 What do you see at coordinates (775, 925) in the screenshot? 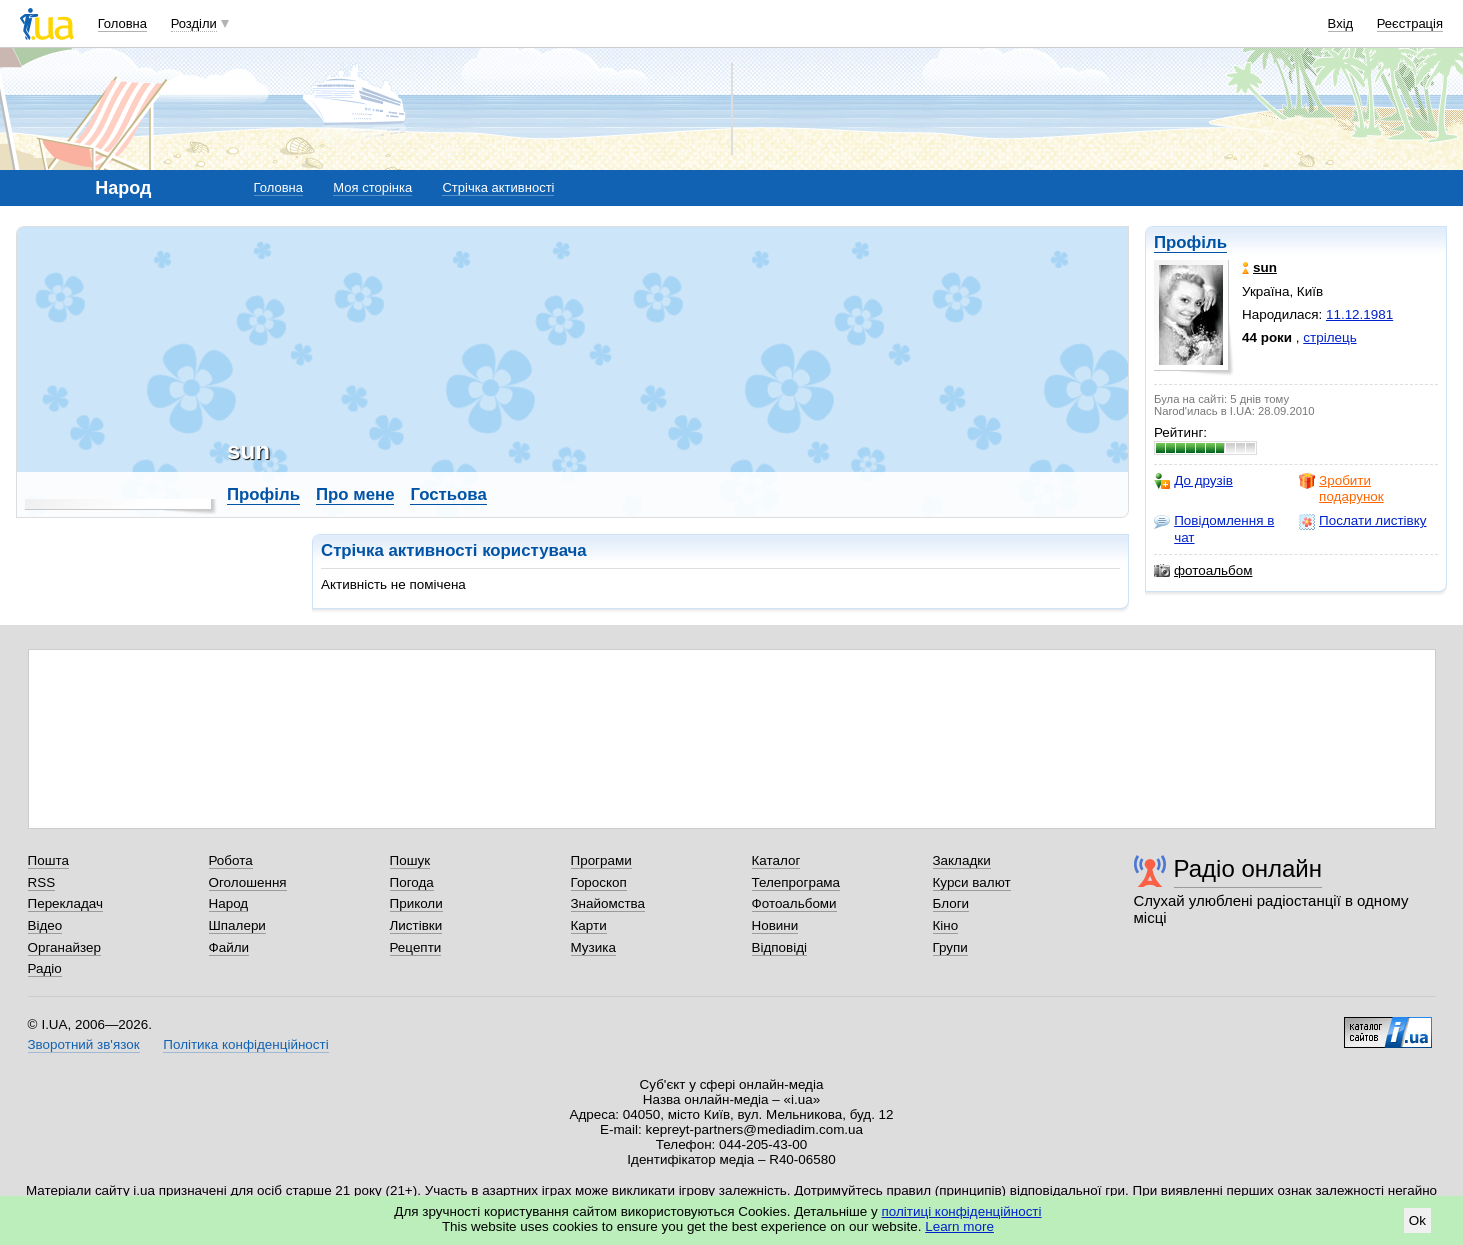
I see `Новини` at bounding box center [775, 925].